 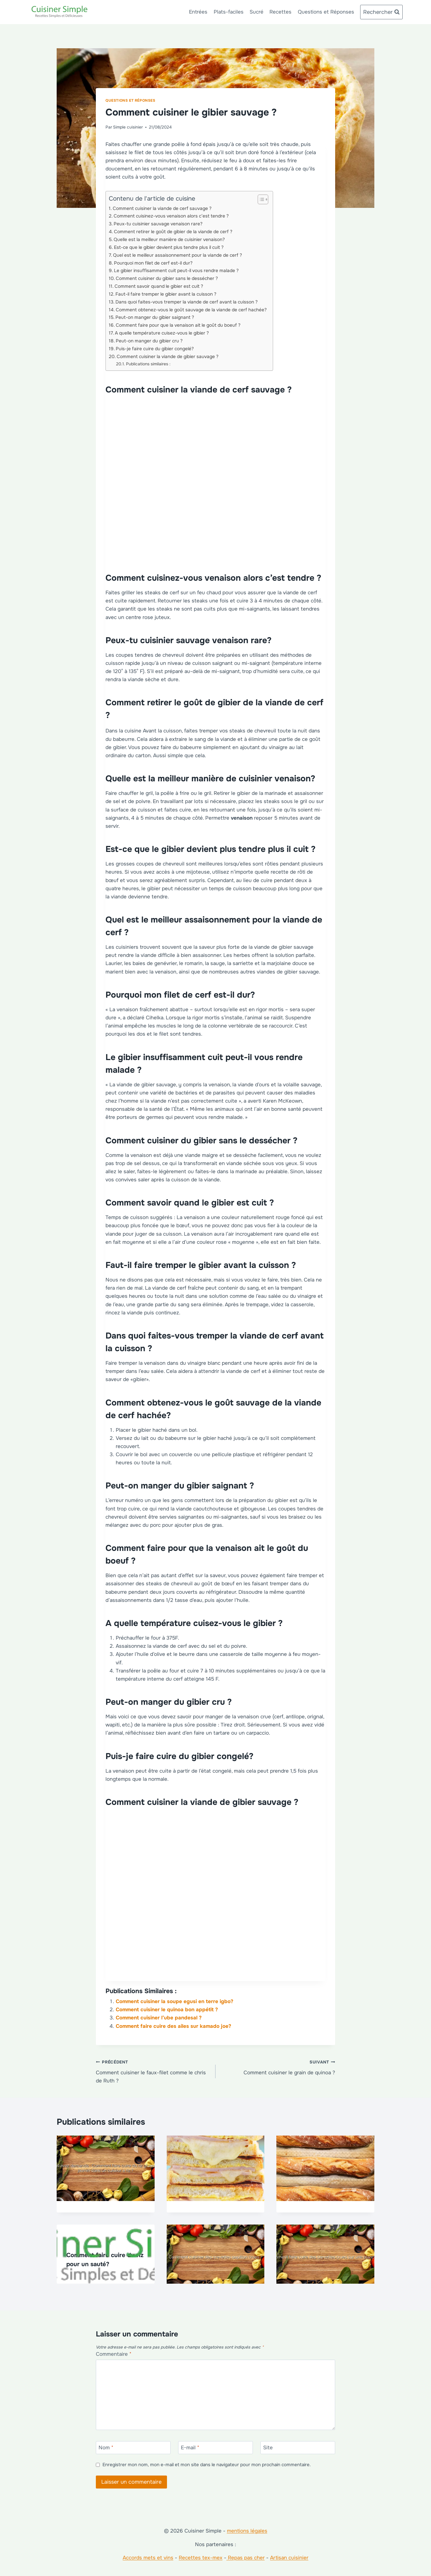 What do you see at coordinates (133, 2447) in the screenshot?
I see `[Nom]` at bounding box center [133, 2447].